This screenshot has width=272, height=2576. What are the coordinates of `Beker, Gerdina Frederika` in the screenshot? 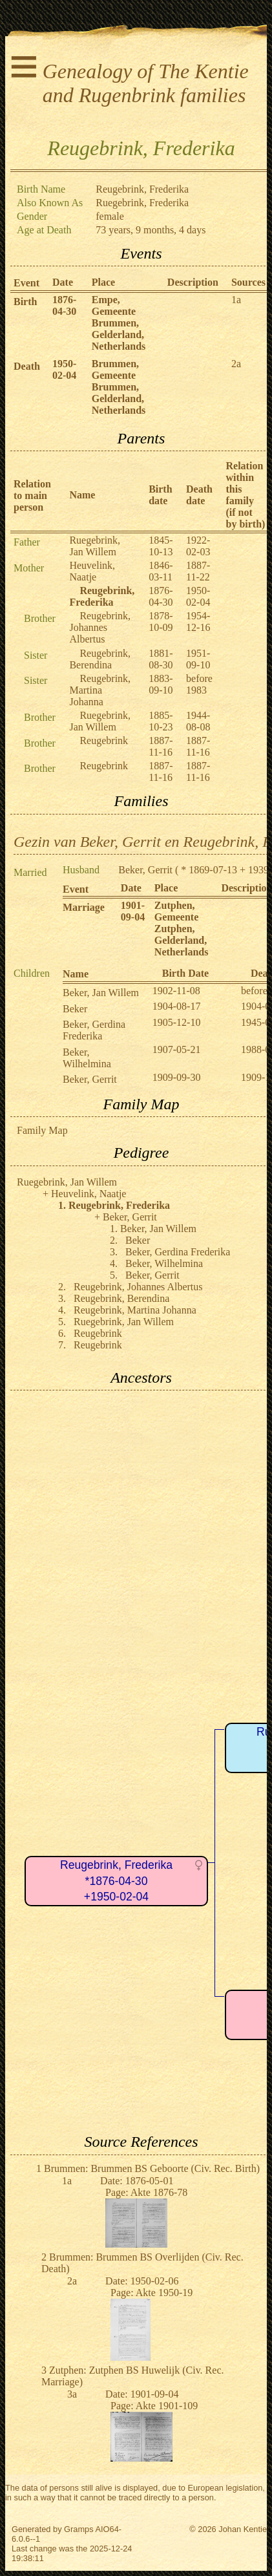 It's located at (94, 1030).